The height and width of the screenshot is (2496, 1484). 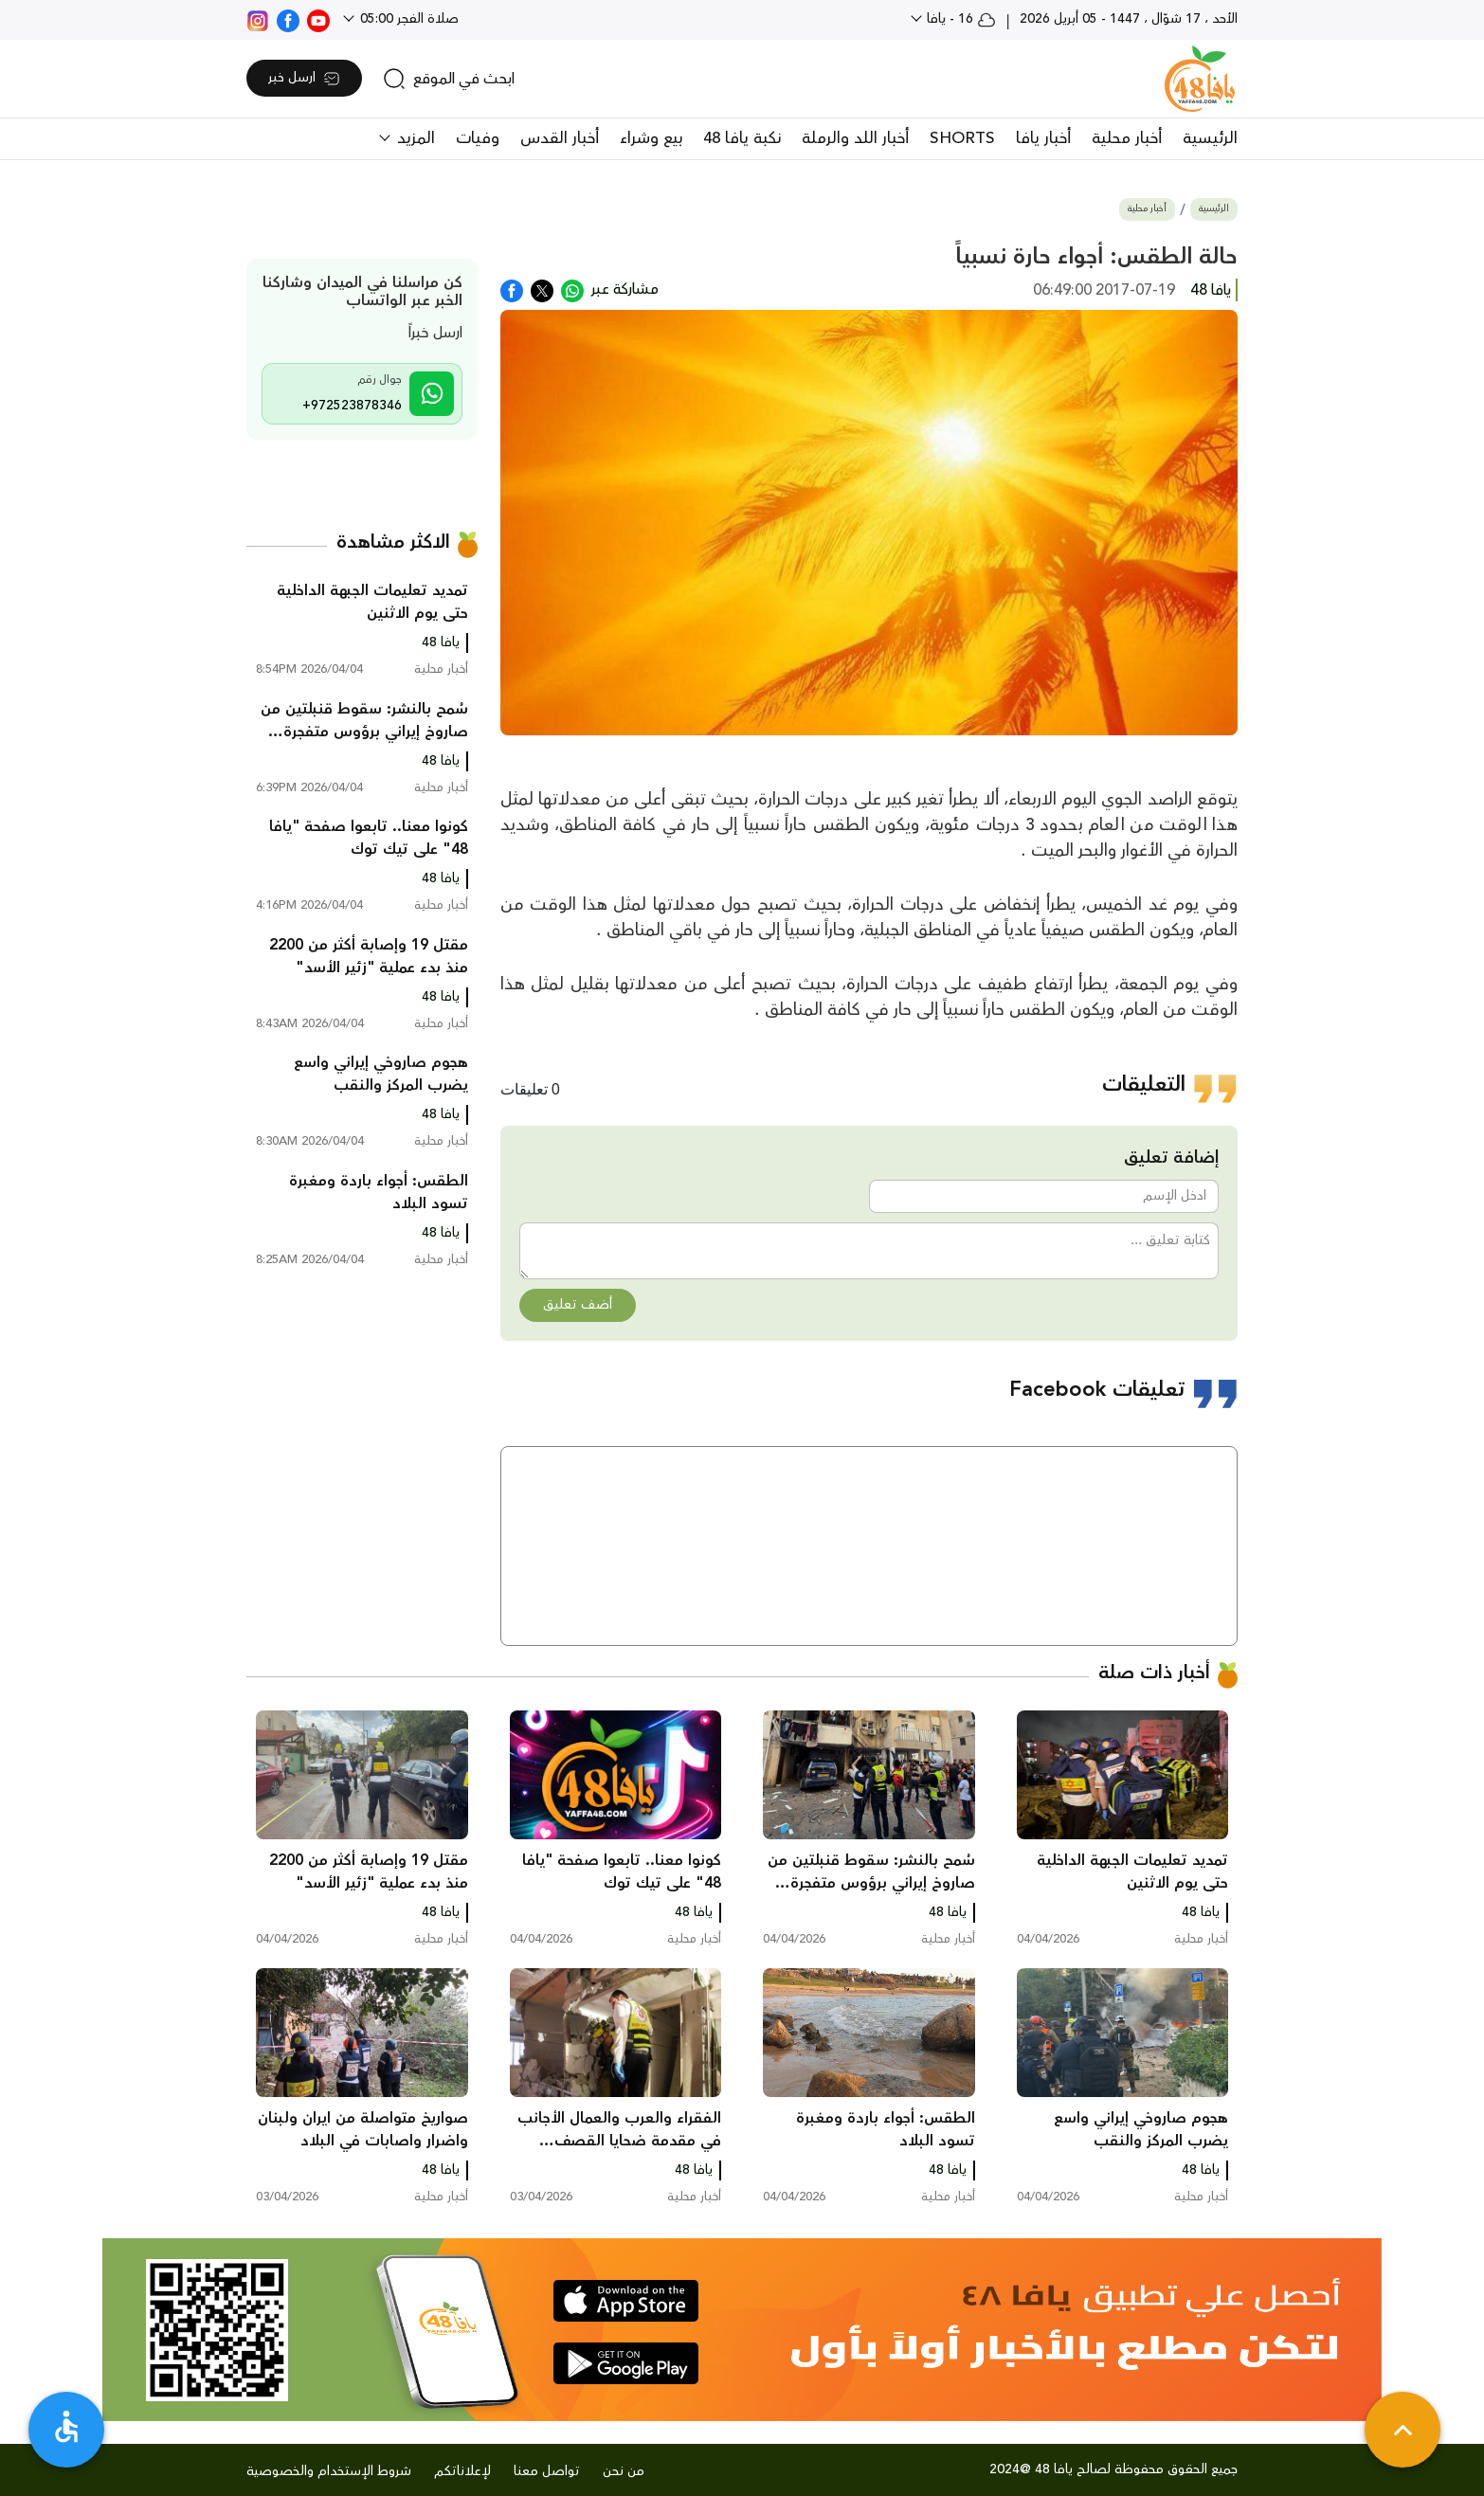 What do you see at coordinates (448, 78) in the screenshot?
I see `[search]` at bounding box center [448, 78].